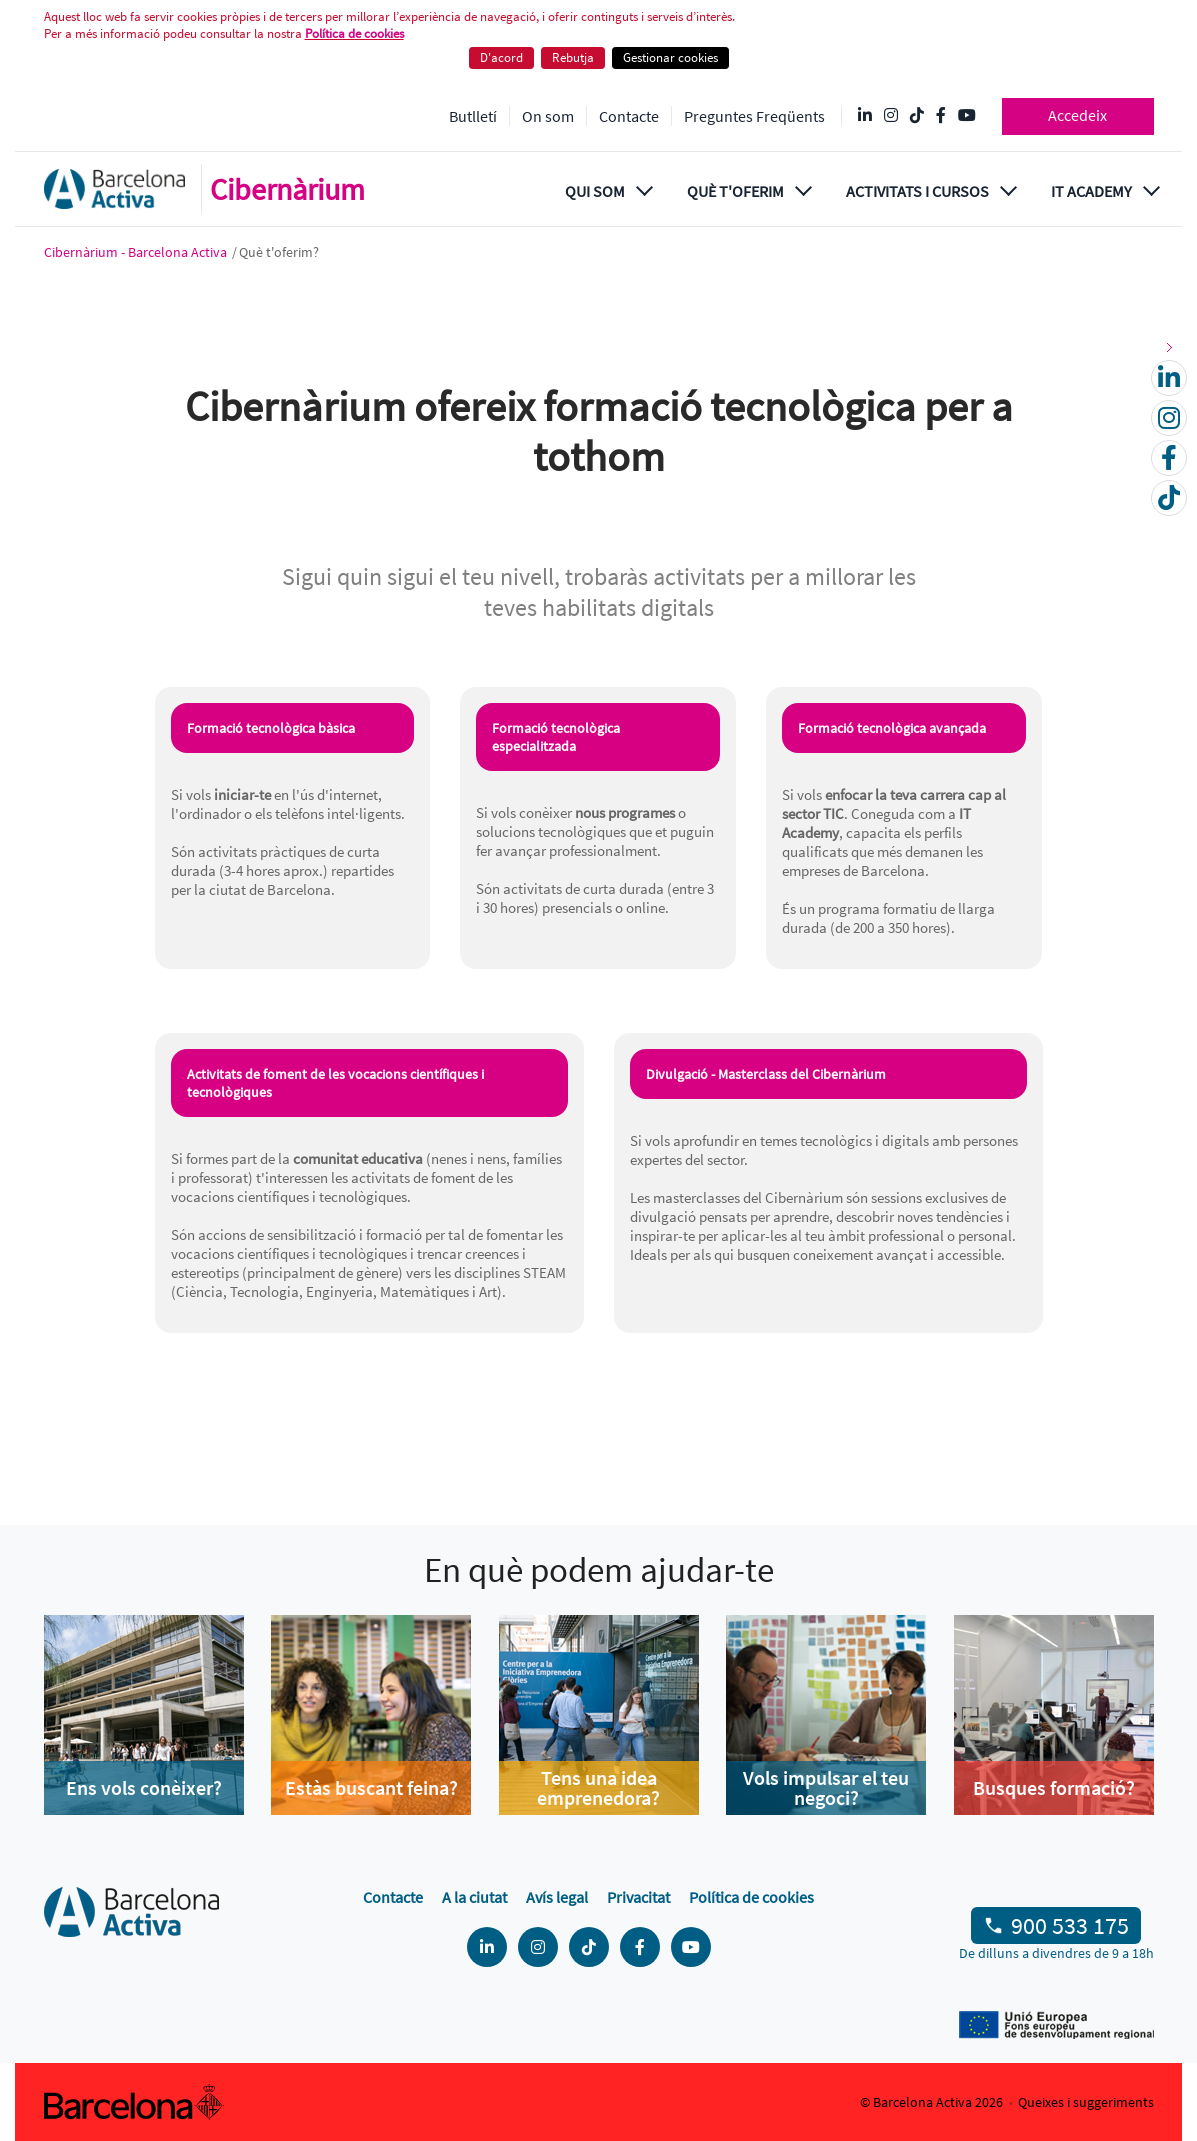 This screenshot has width=1197, height=2141. I want to click on Queixes i suggeriments, so click(1086, 2102).